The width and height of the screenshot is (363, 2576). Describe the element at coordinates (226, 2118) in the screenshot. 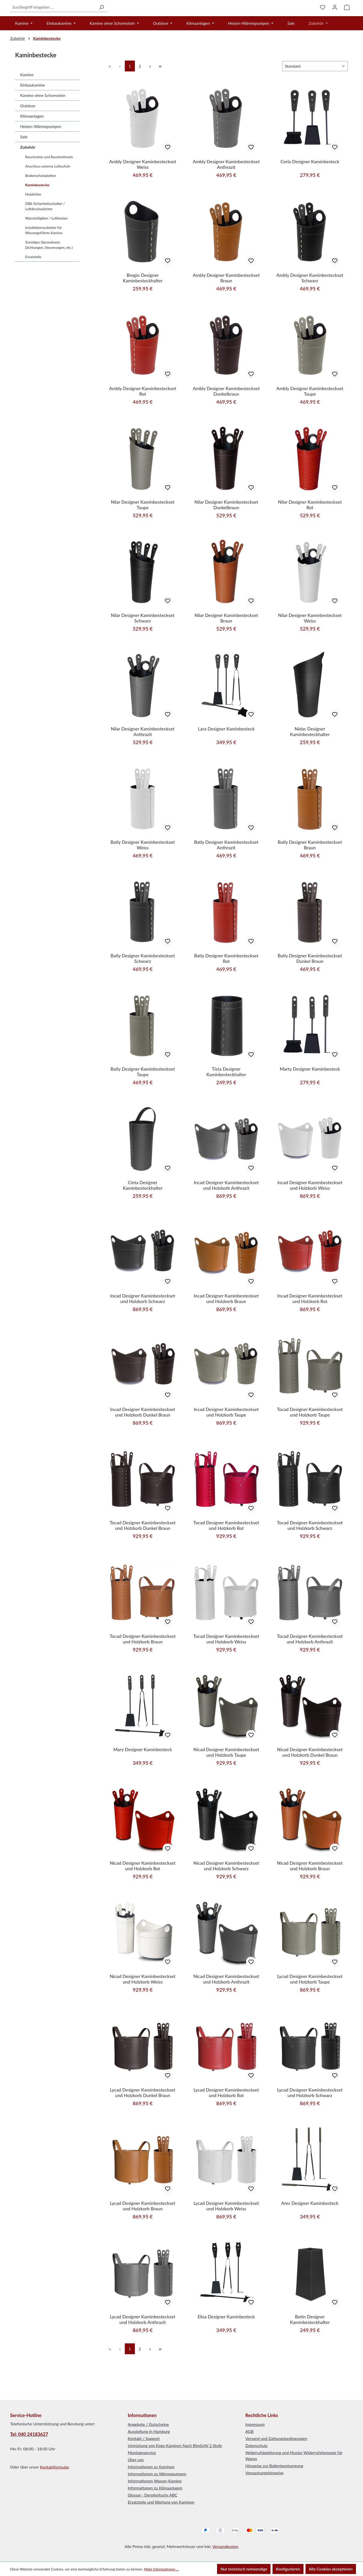

I see `Lycad Designer Kaminbesteckset und Holzkorb Rot` at that location.